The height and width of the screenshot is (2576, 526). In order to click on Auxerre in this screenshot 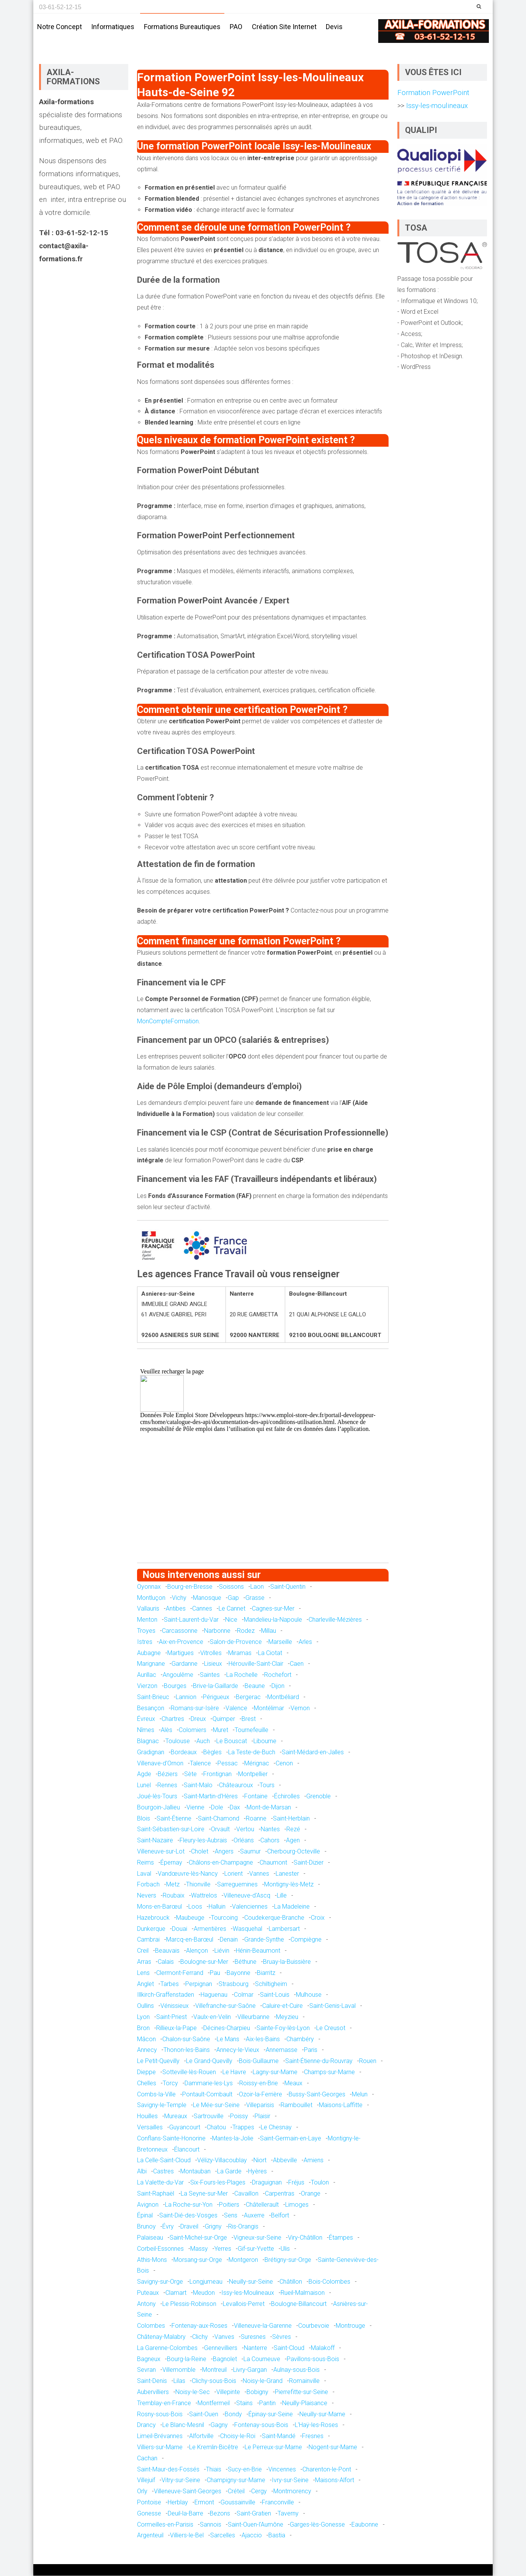, I will do `click(254, 2216)`.